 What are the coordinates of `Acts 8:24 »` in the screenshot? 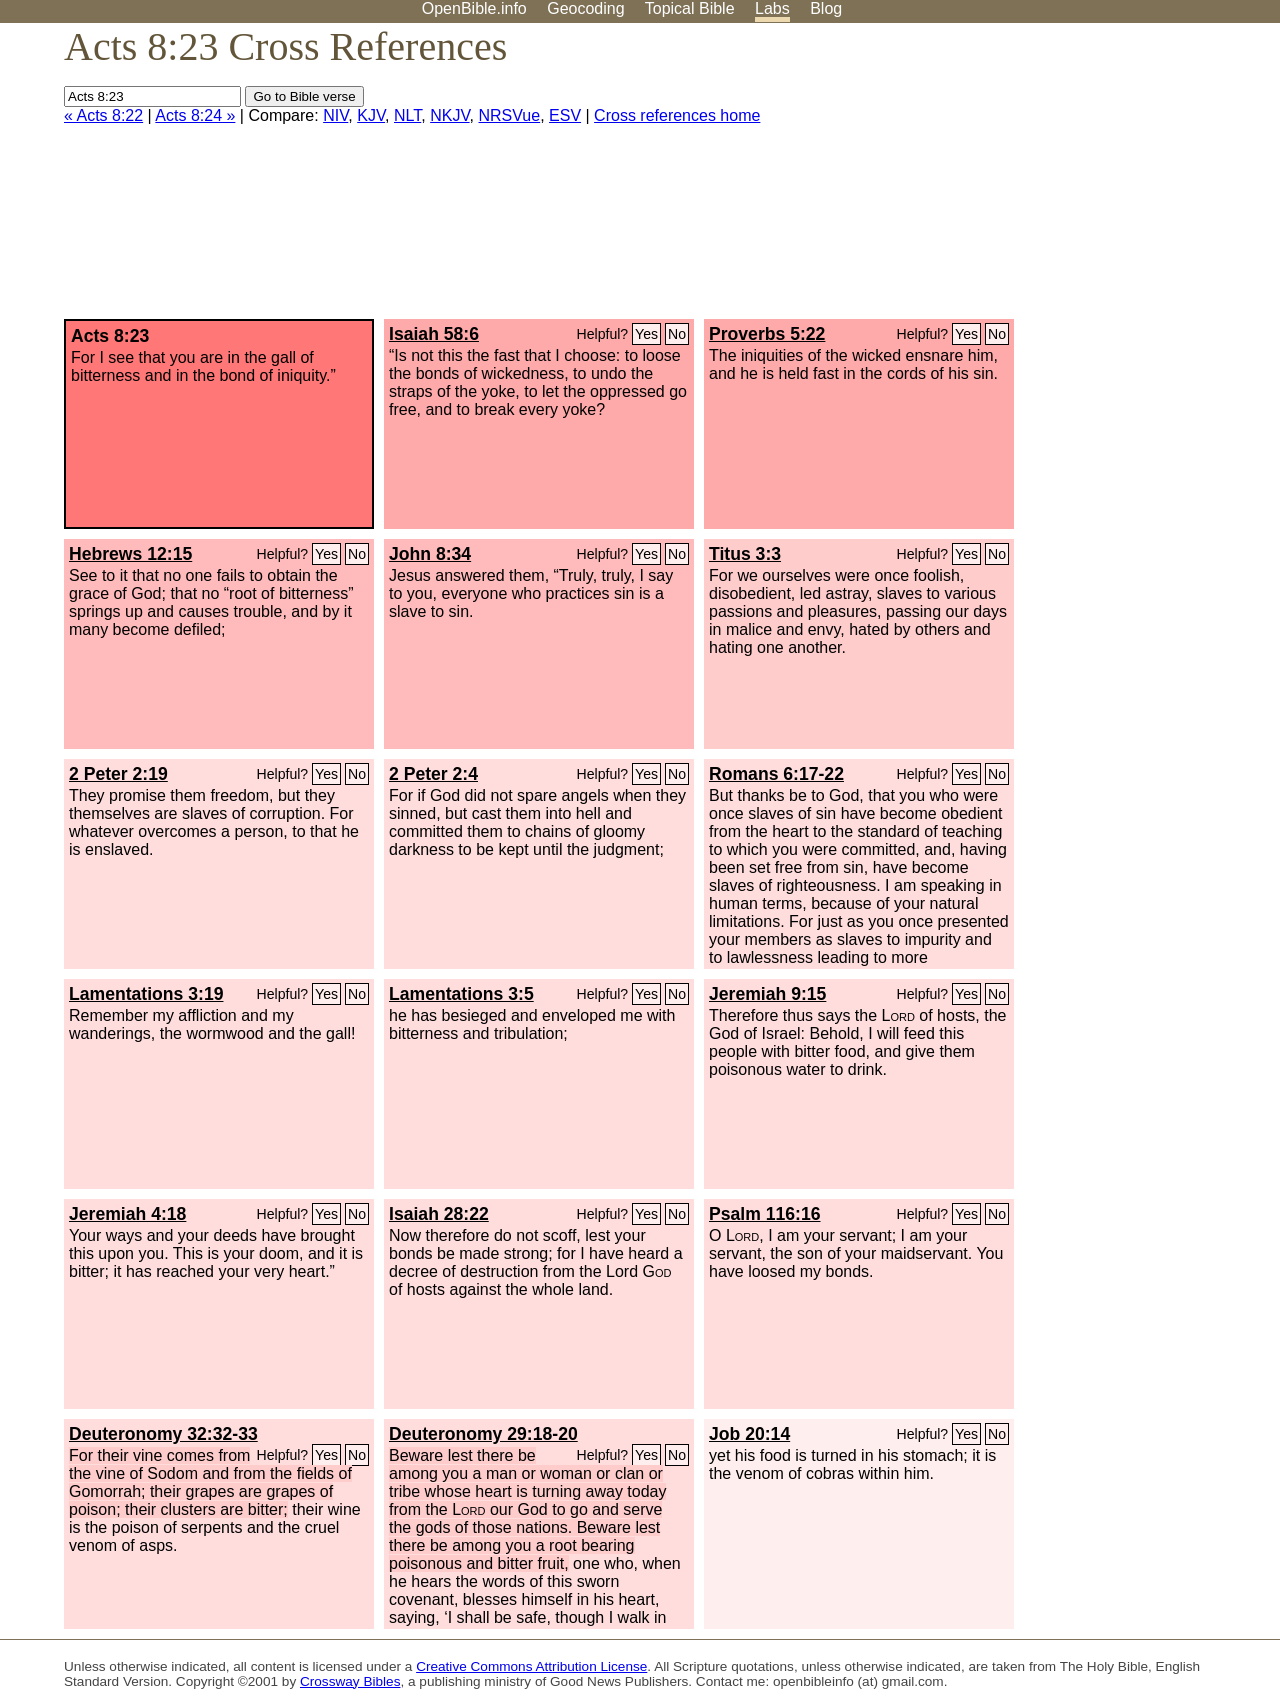 It's located at (195, 115).